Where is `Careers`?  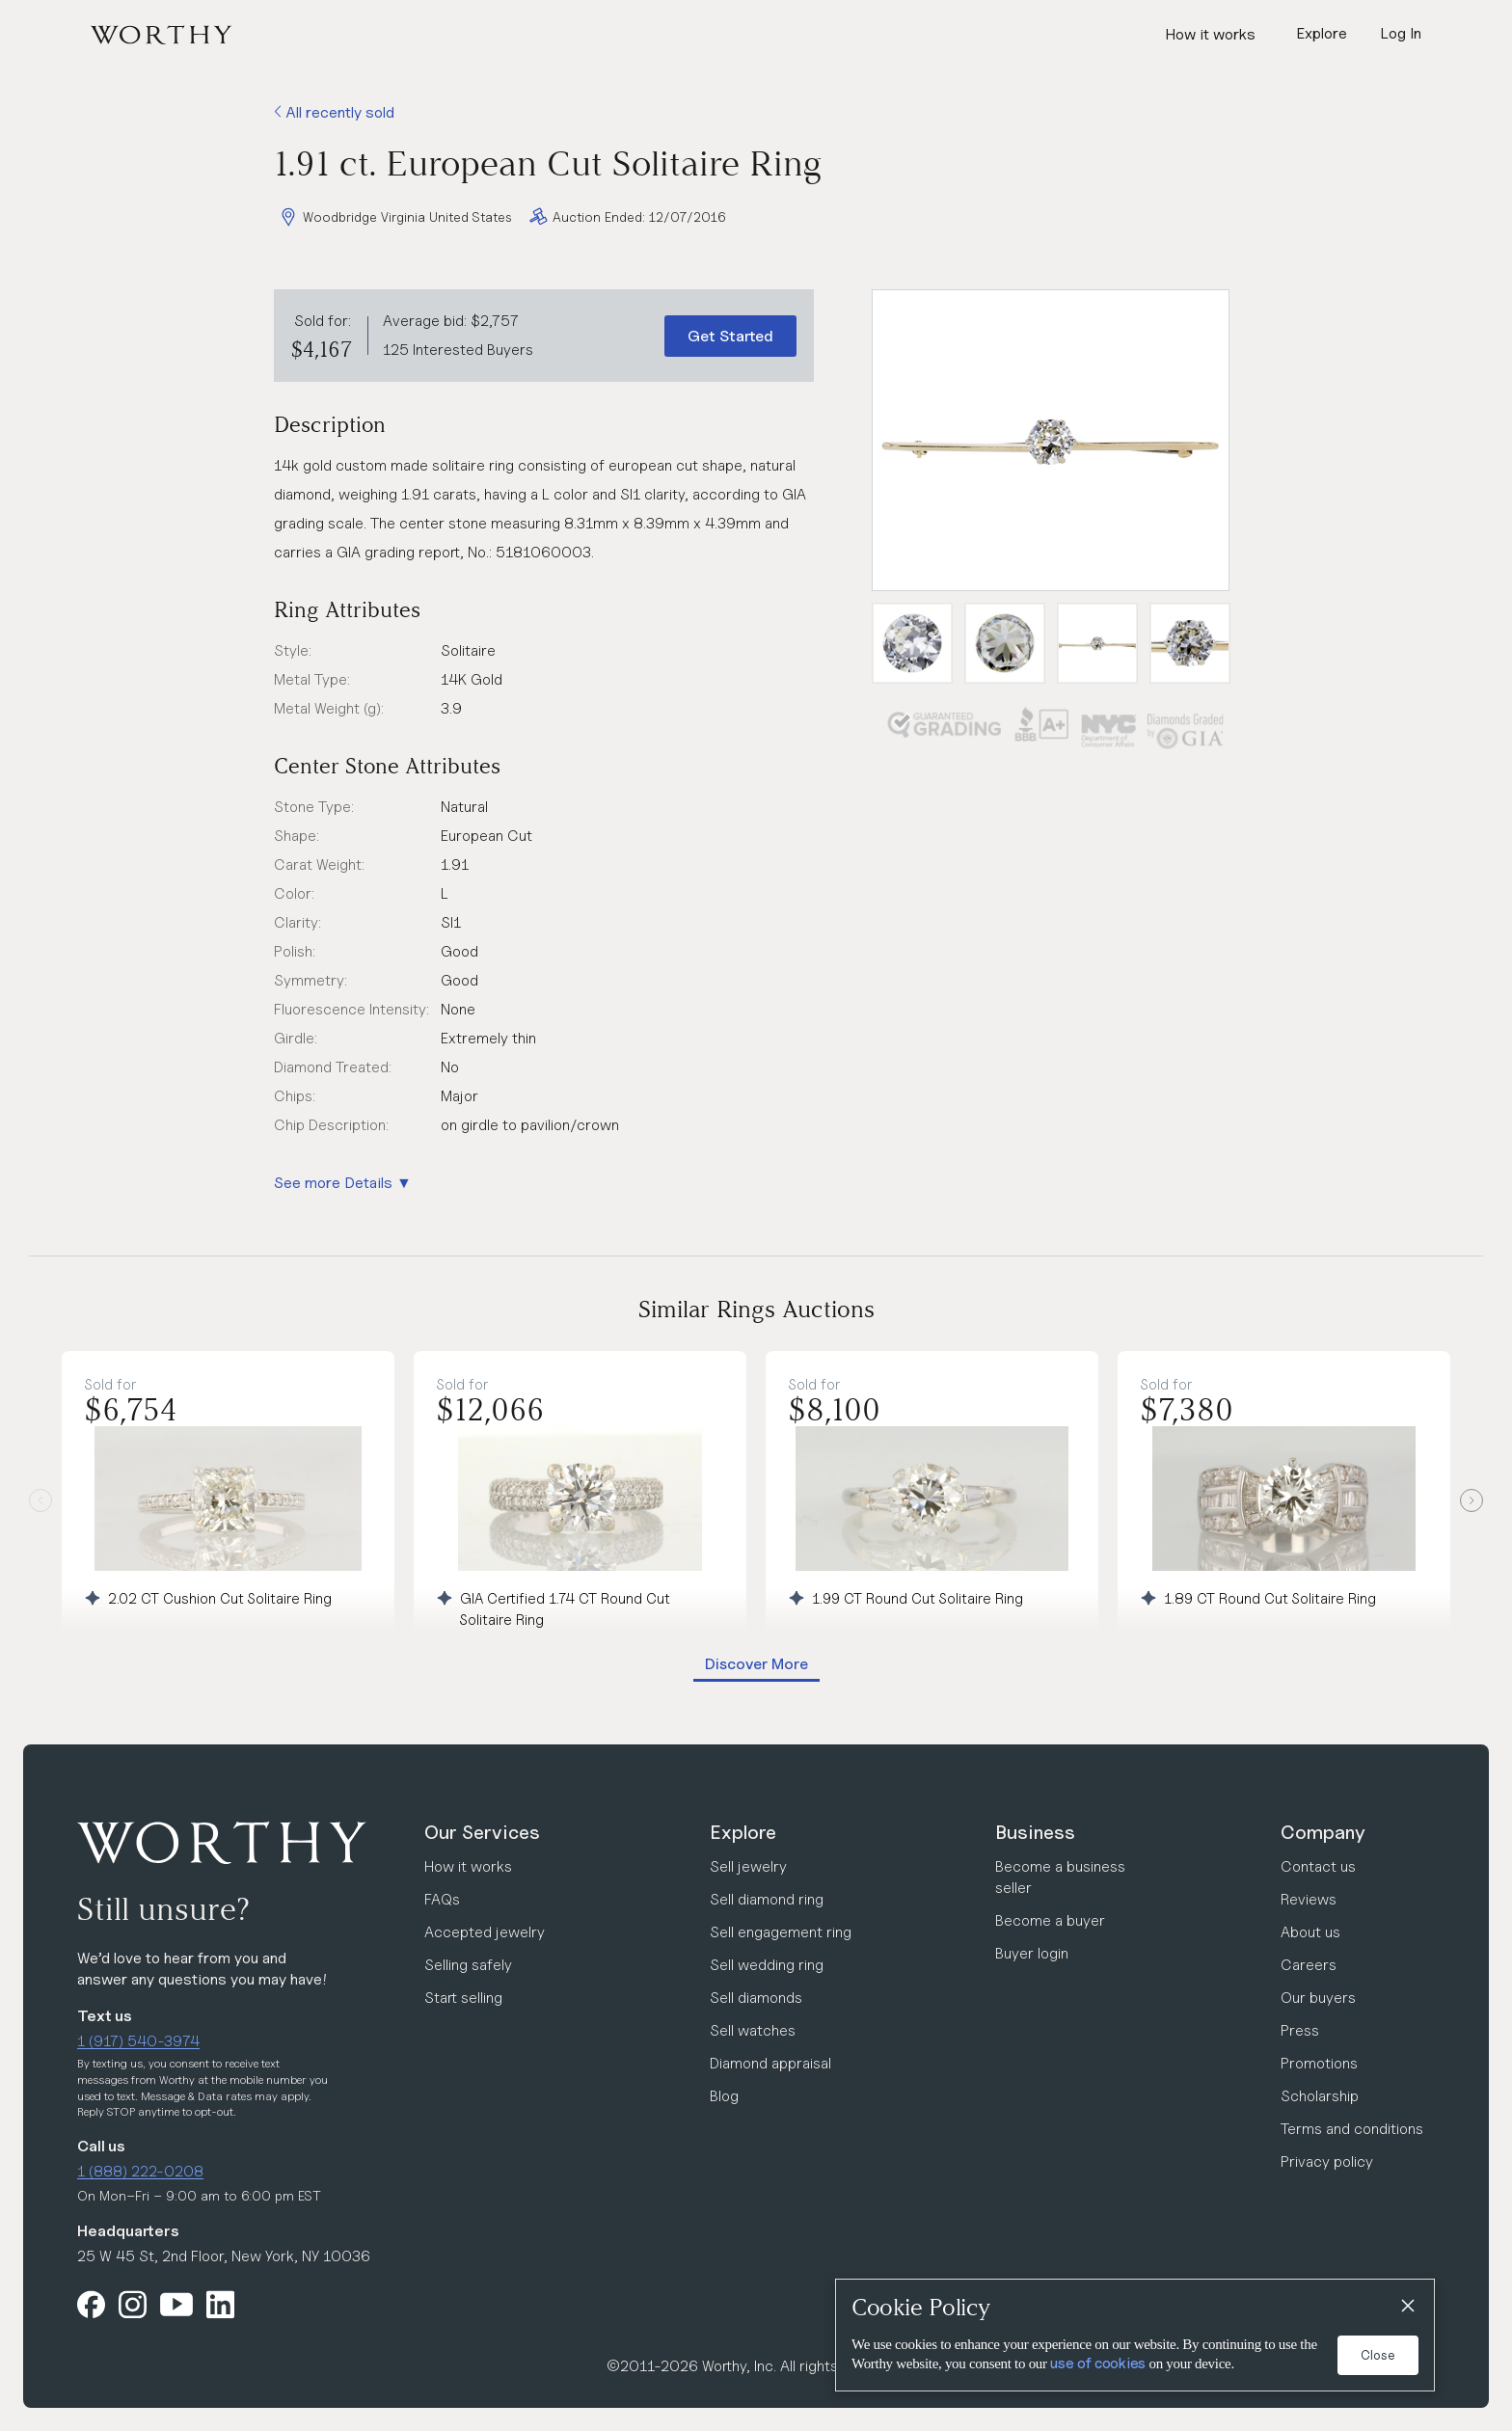 Careers is located at coordinates (1308, 1965).